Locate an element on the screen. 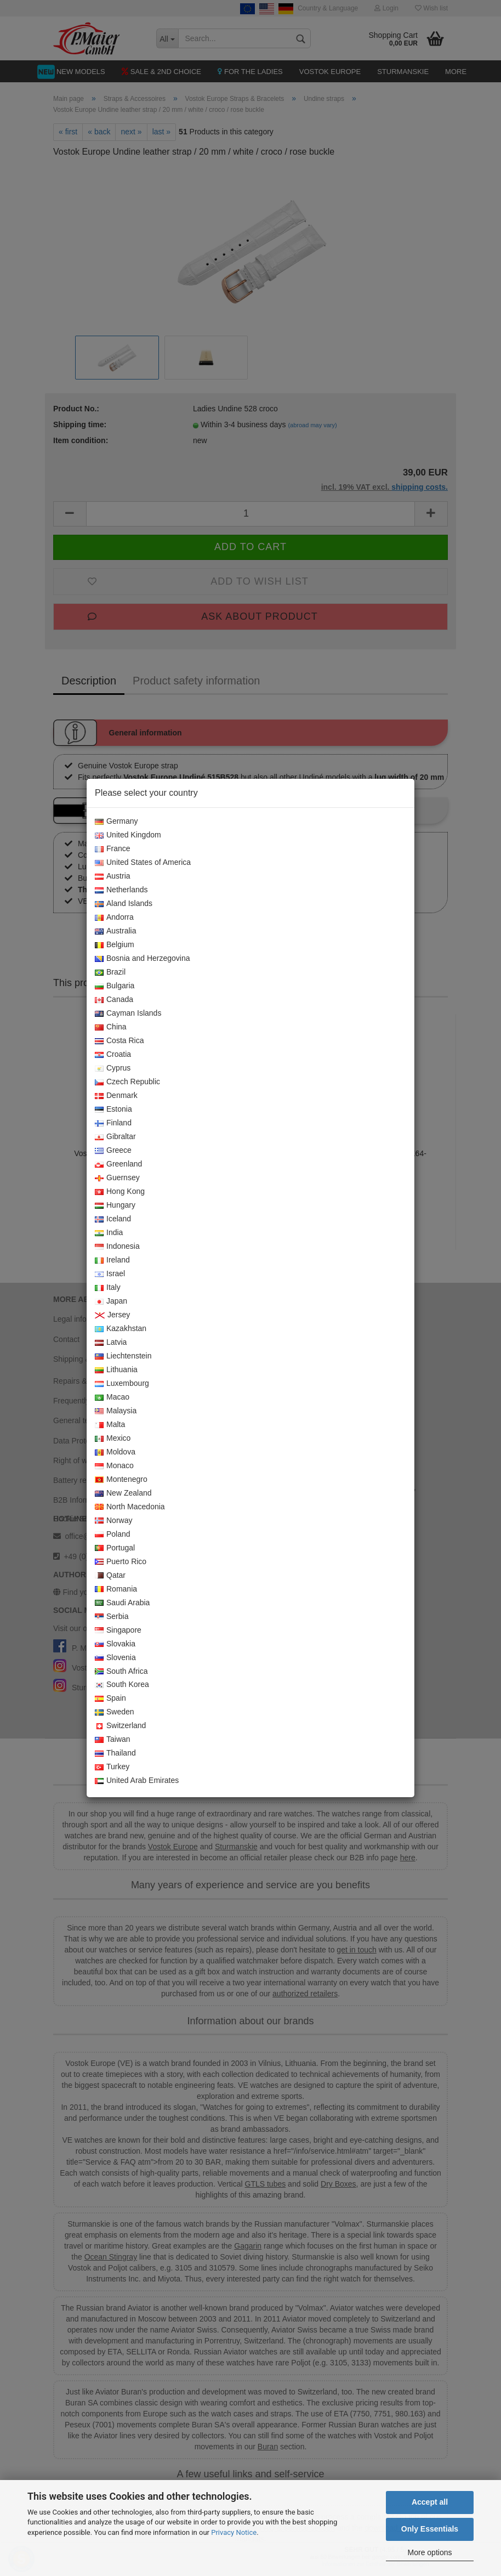  Poland is located at coordinates (112, 1534).